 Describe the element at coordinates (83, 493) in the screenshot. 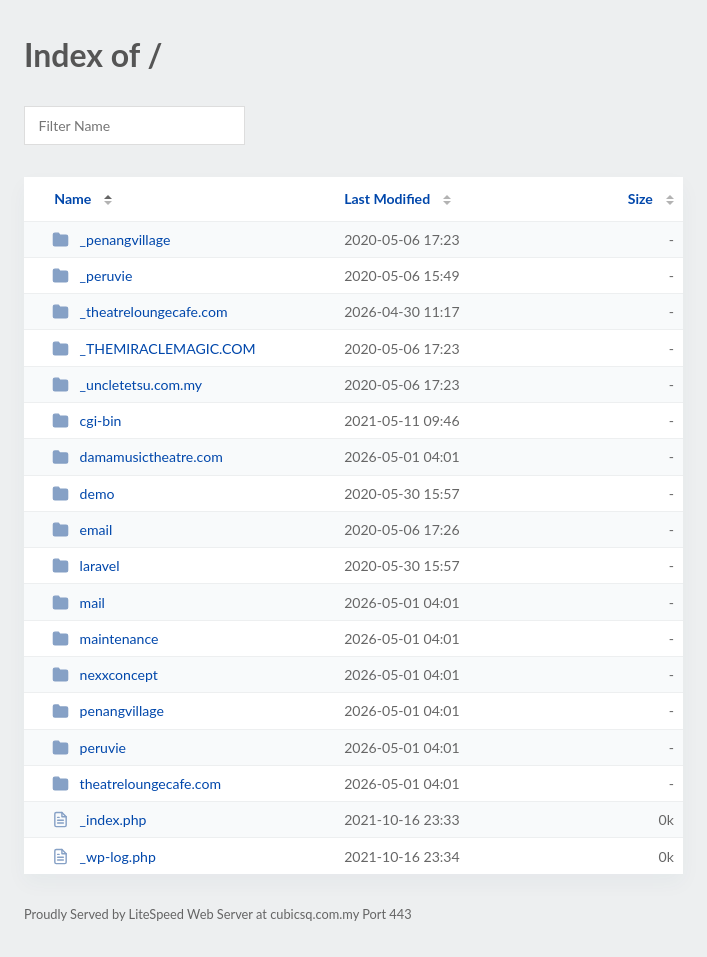

I see `demo` at that location.